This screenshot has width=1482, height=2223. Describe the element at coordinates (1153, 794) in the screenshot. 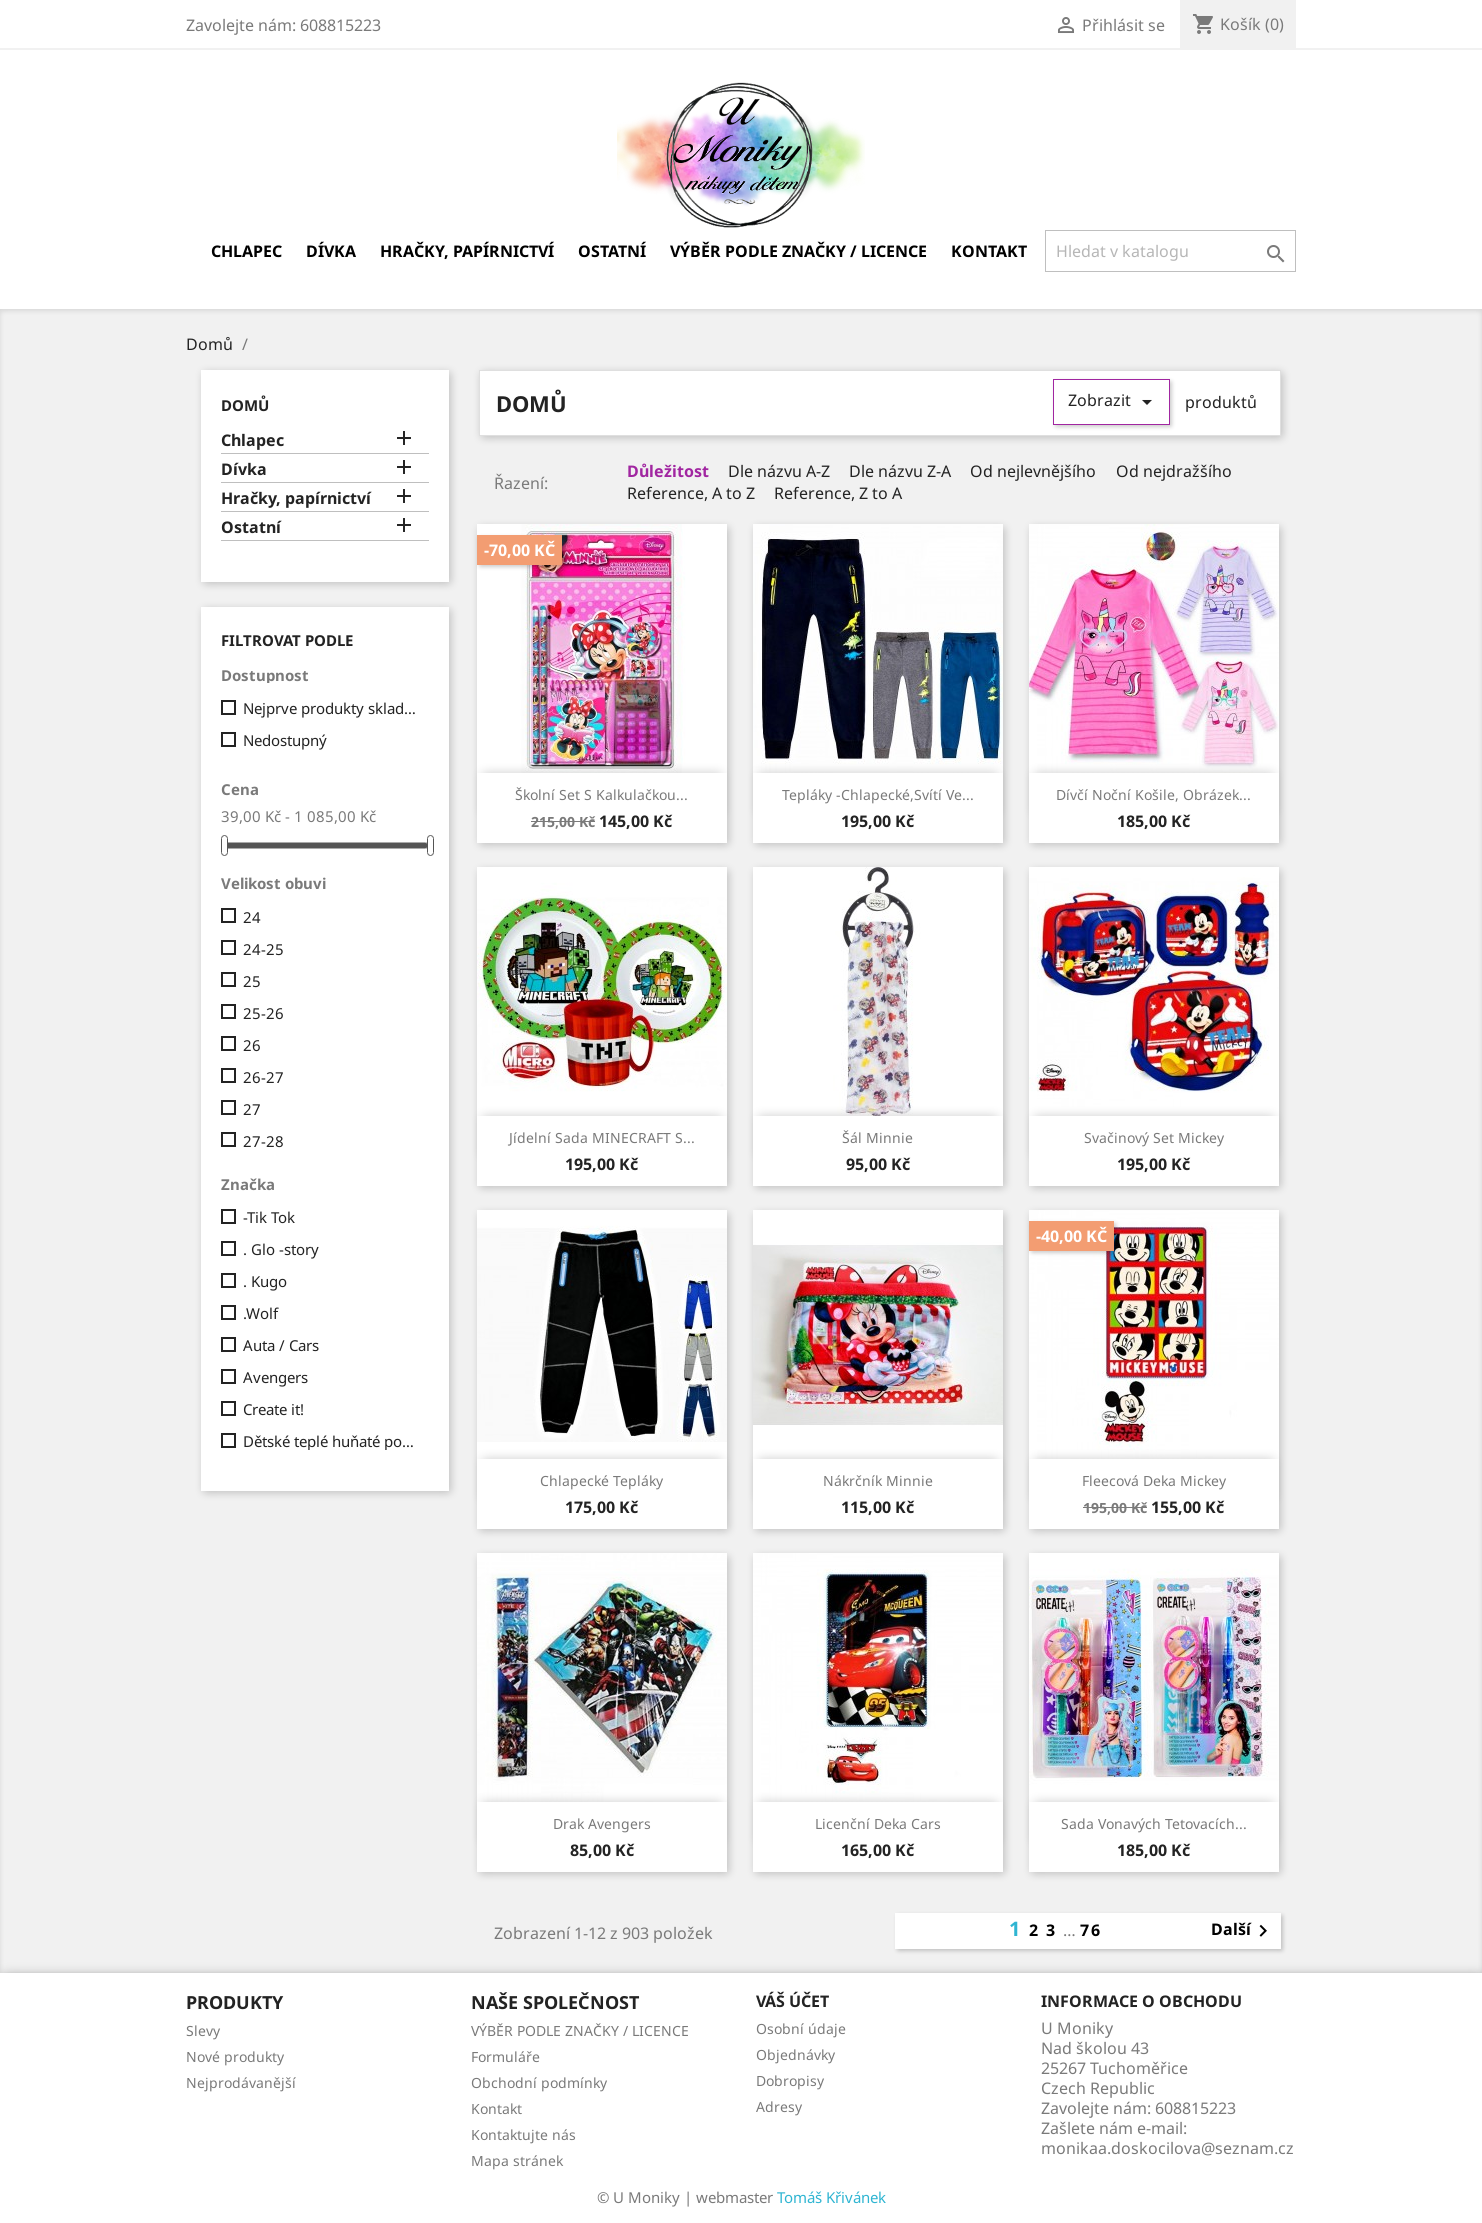

I see `Dívčí noční košile, obrázek...` at that location.